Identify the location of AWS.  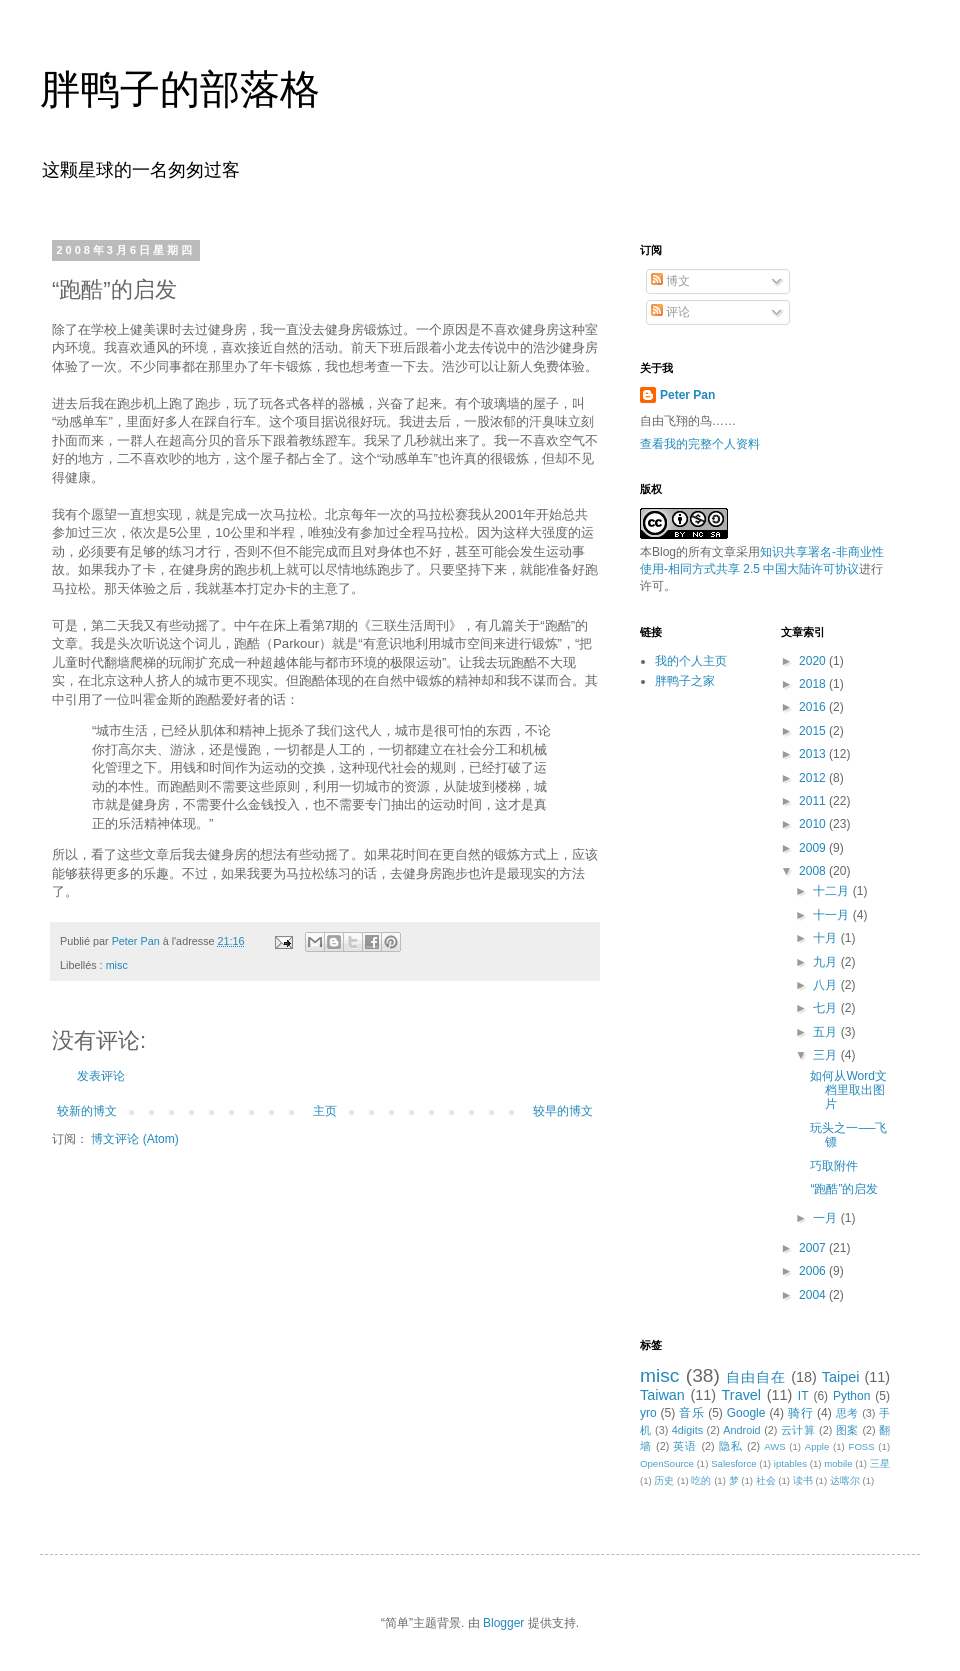
(775, 1446).